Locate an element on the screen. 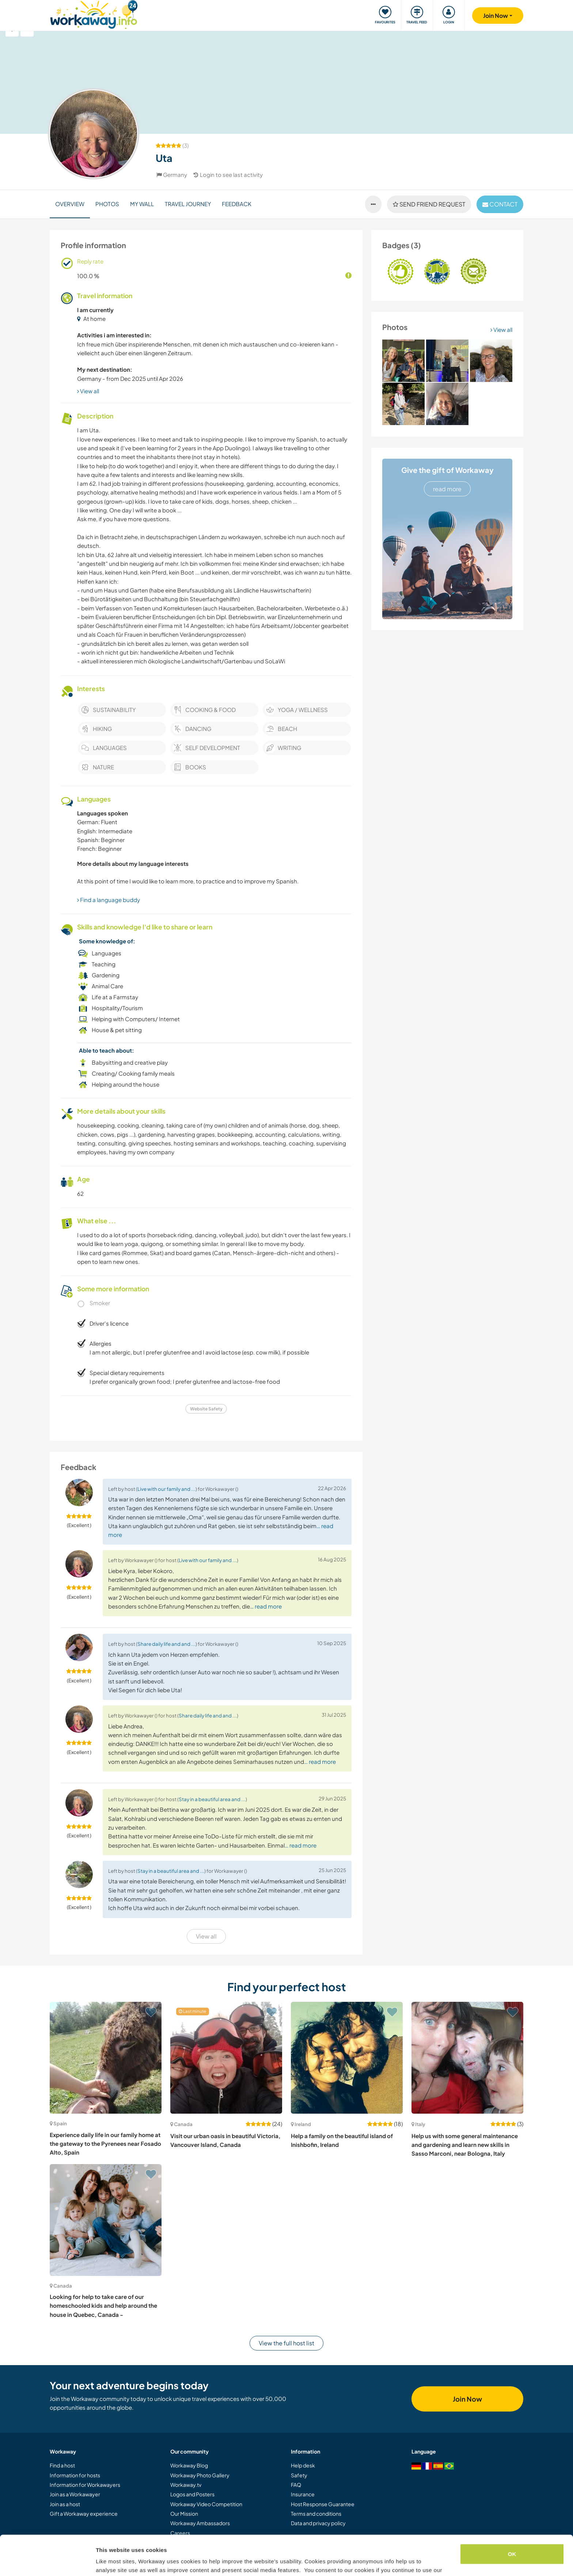  Live with our family and ... is located at coordinates (166, 1489).